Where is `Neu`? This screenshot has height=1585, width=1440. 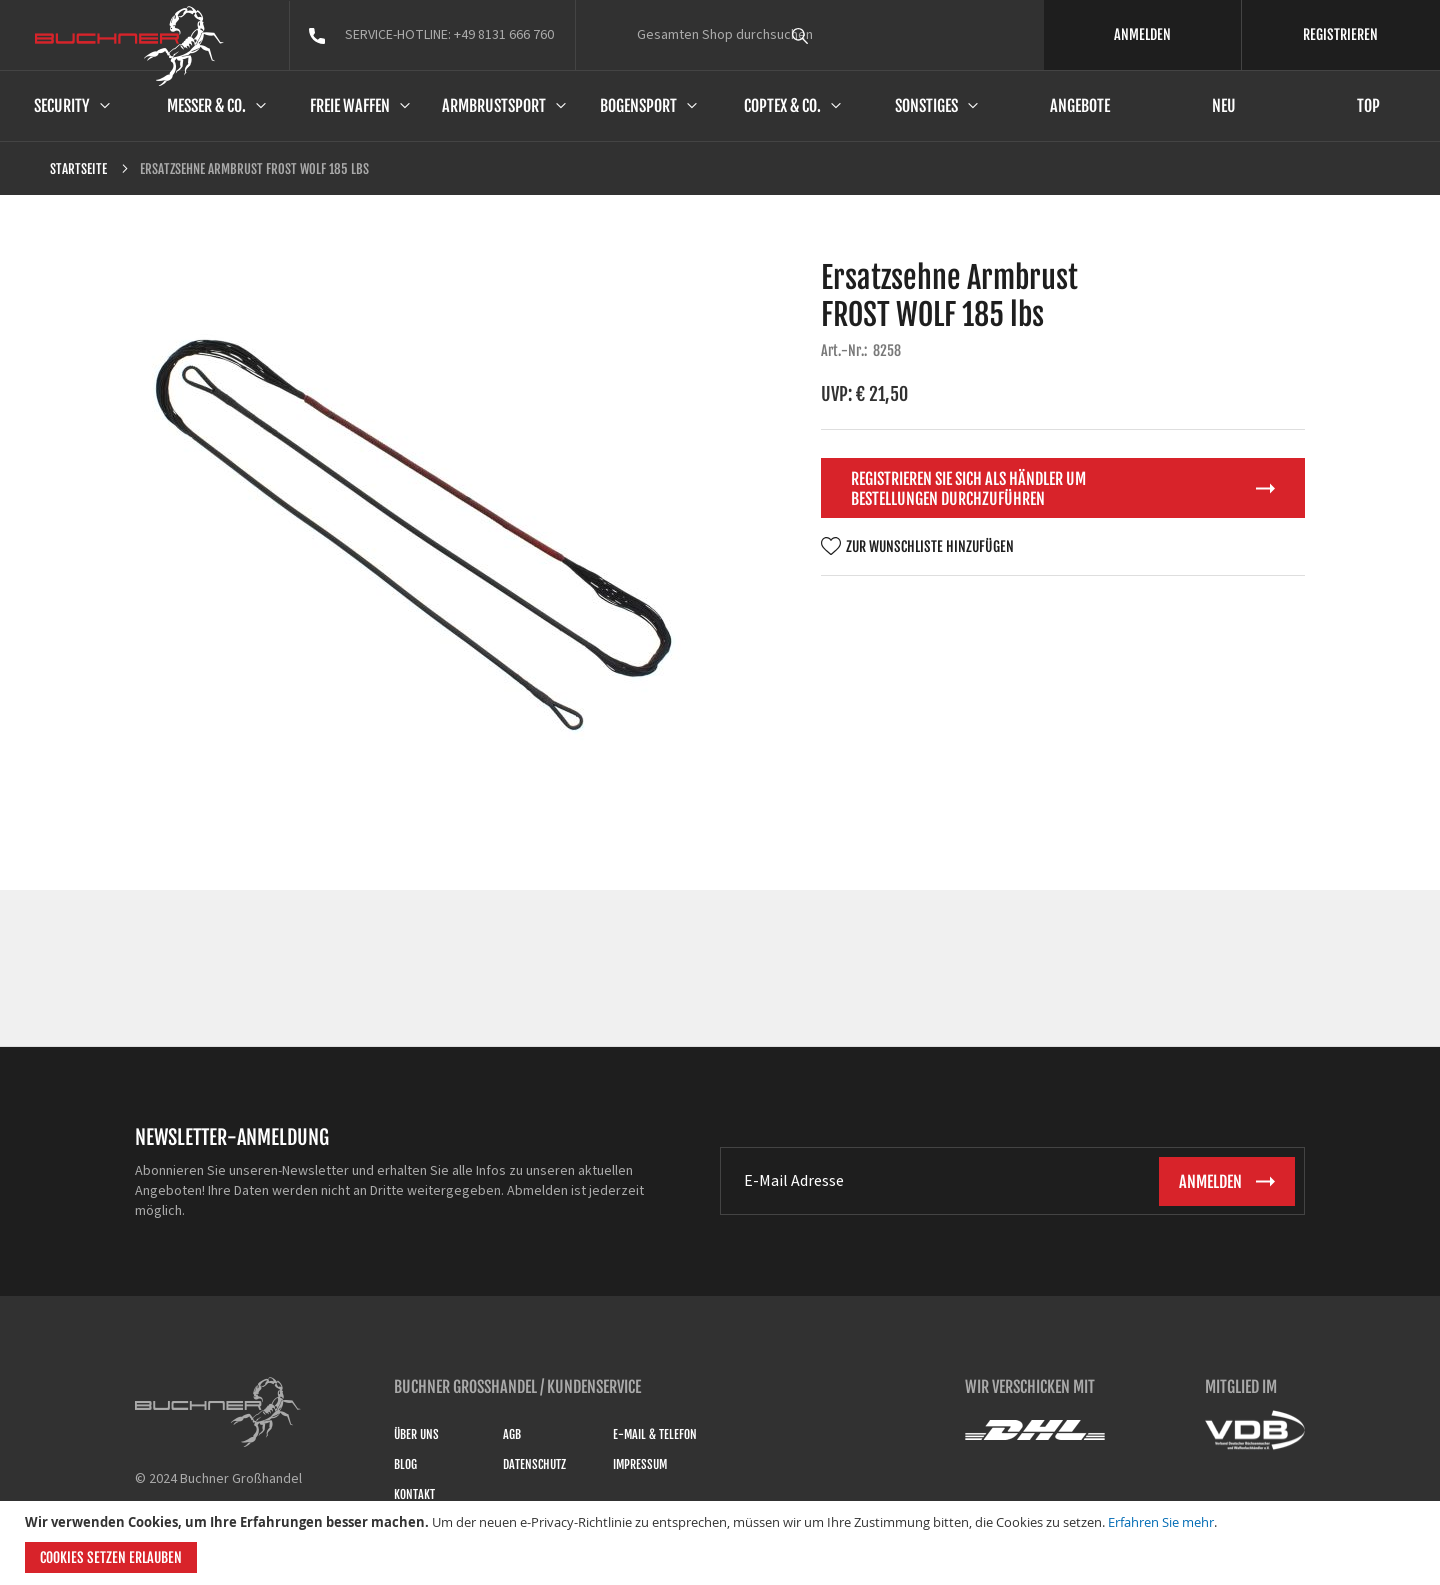
Neu is located at coordinates (1224, 106).